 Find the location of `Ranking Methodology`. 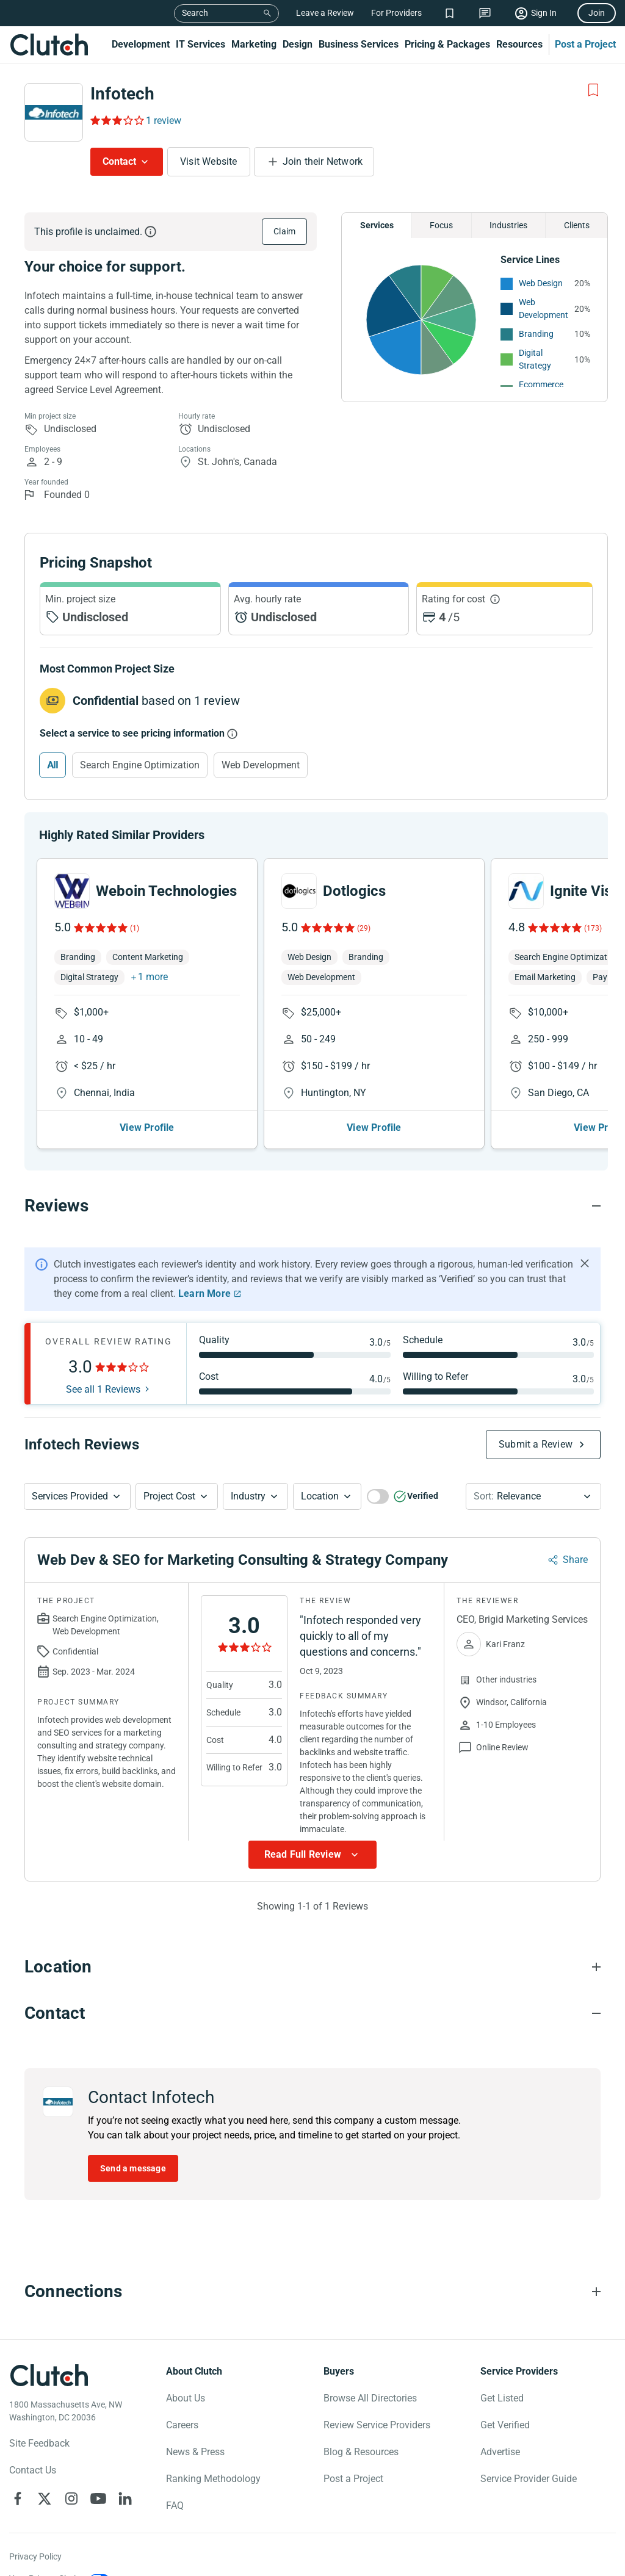

Ranking Methodology is located at coordinates (213, 2447).